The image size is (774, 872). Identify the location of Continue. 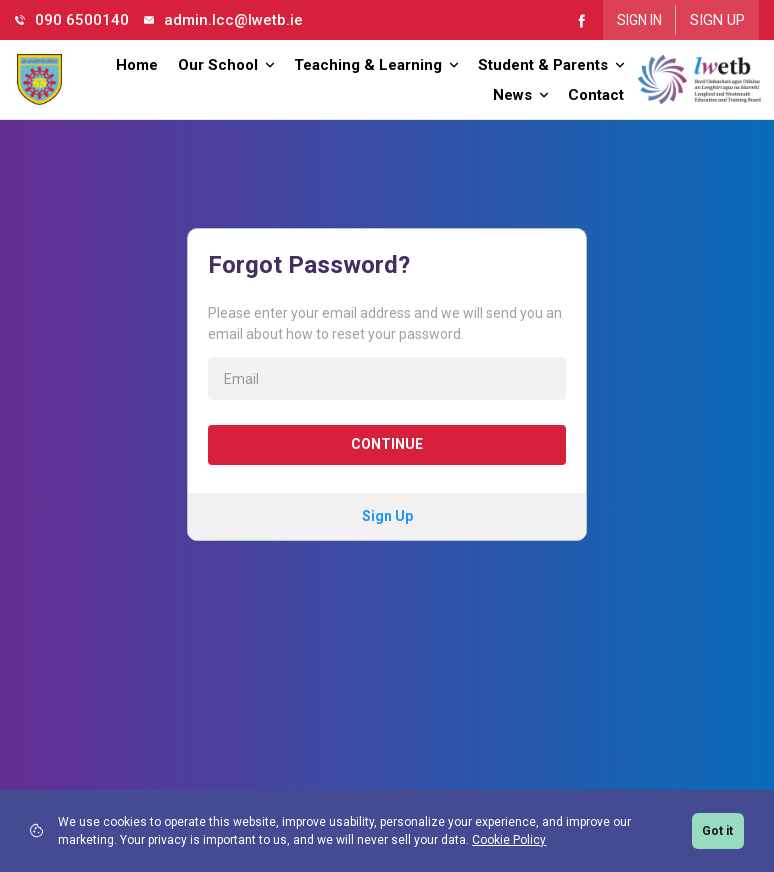
(387, 444).